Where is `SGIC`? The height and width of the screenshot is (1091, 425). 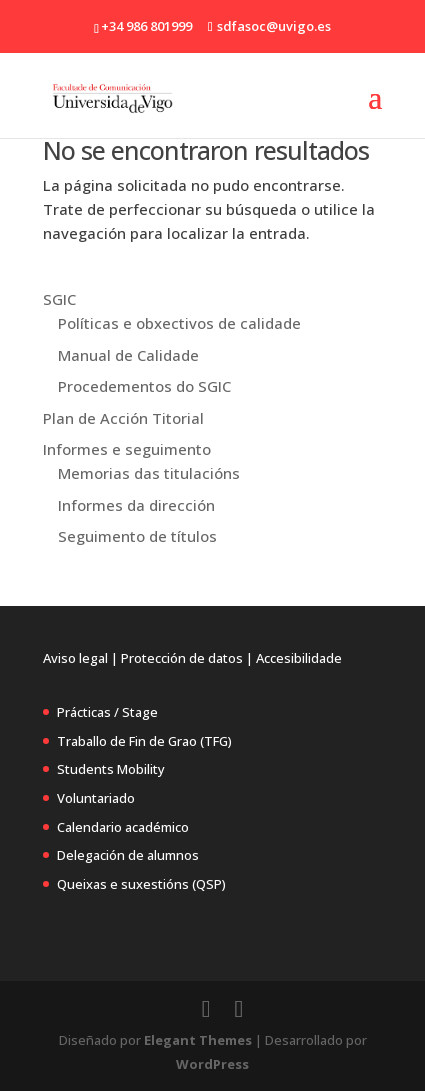 SGIC is located at coordinates (59, 299).